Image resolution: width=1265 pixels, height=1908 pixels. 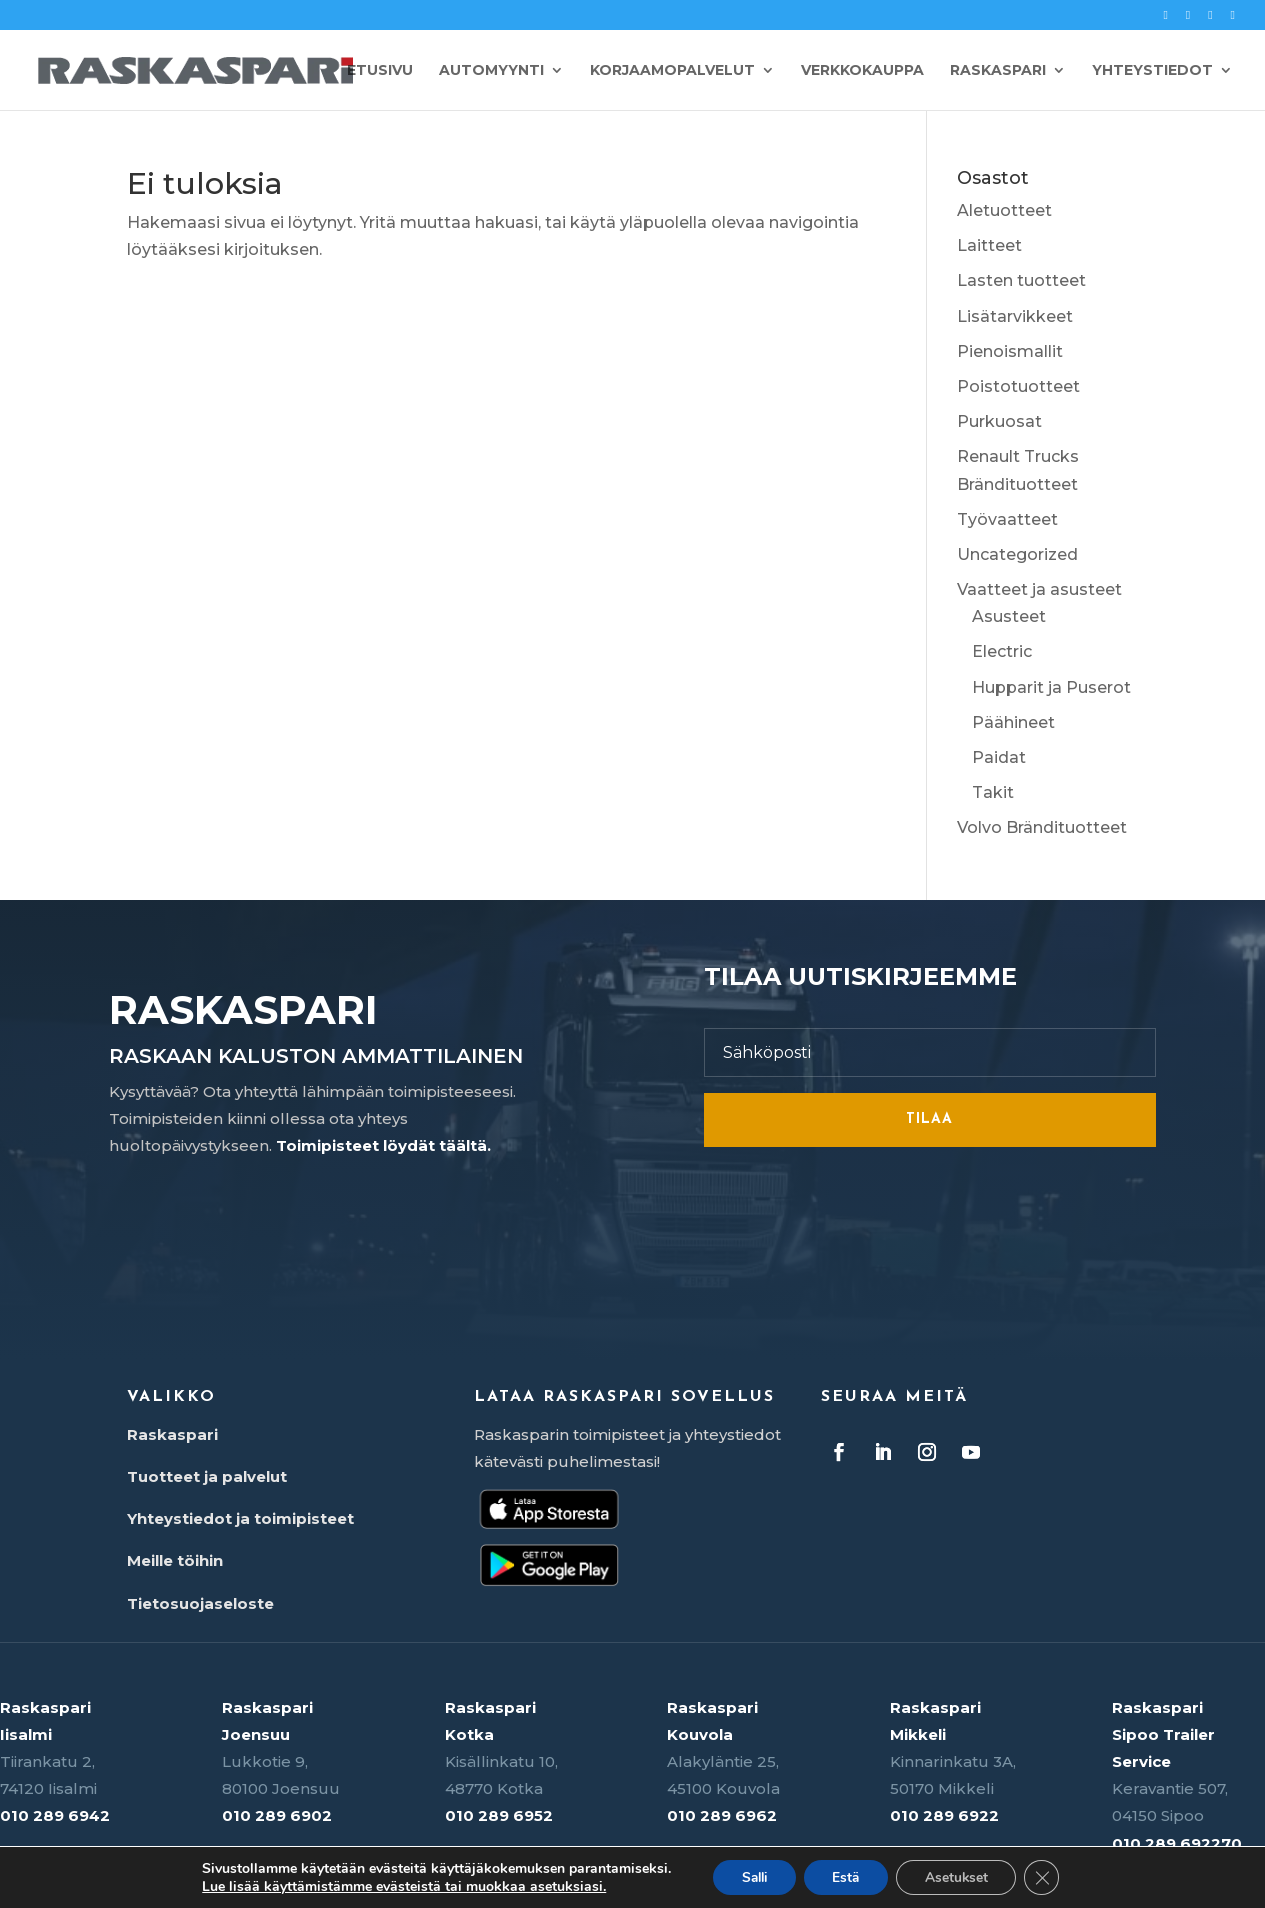 What do you see at coordinates (175, 1560) in the screenshot?
I see `Meille töihin` at bounding box center [175, 1560].